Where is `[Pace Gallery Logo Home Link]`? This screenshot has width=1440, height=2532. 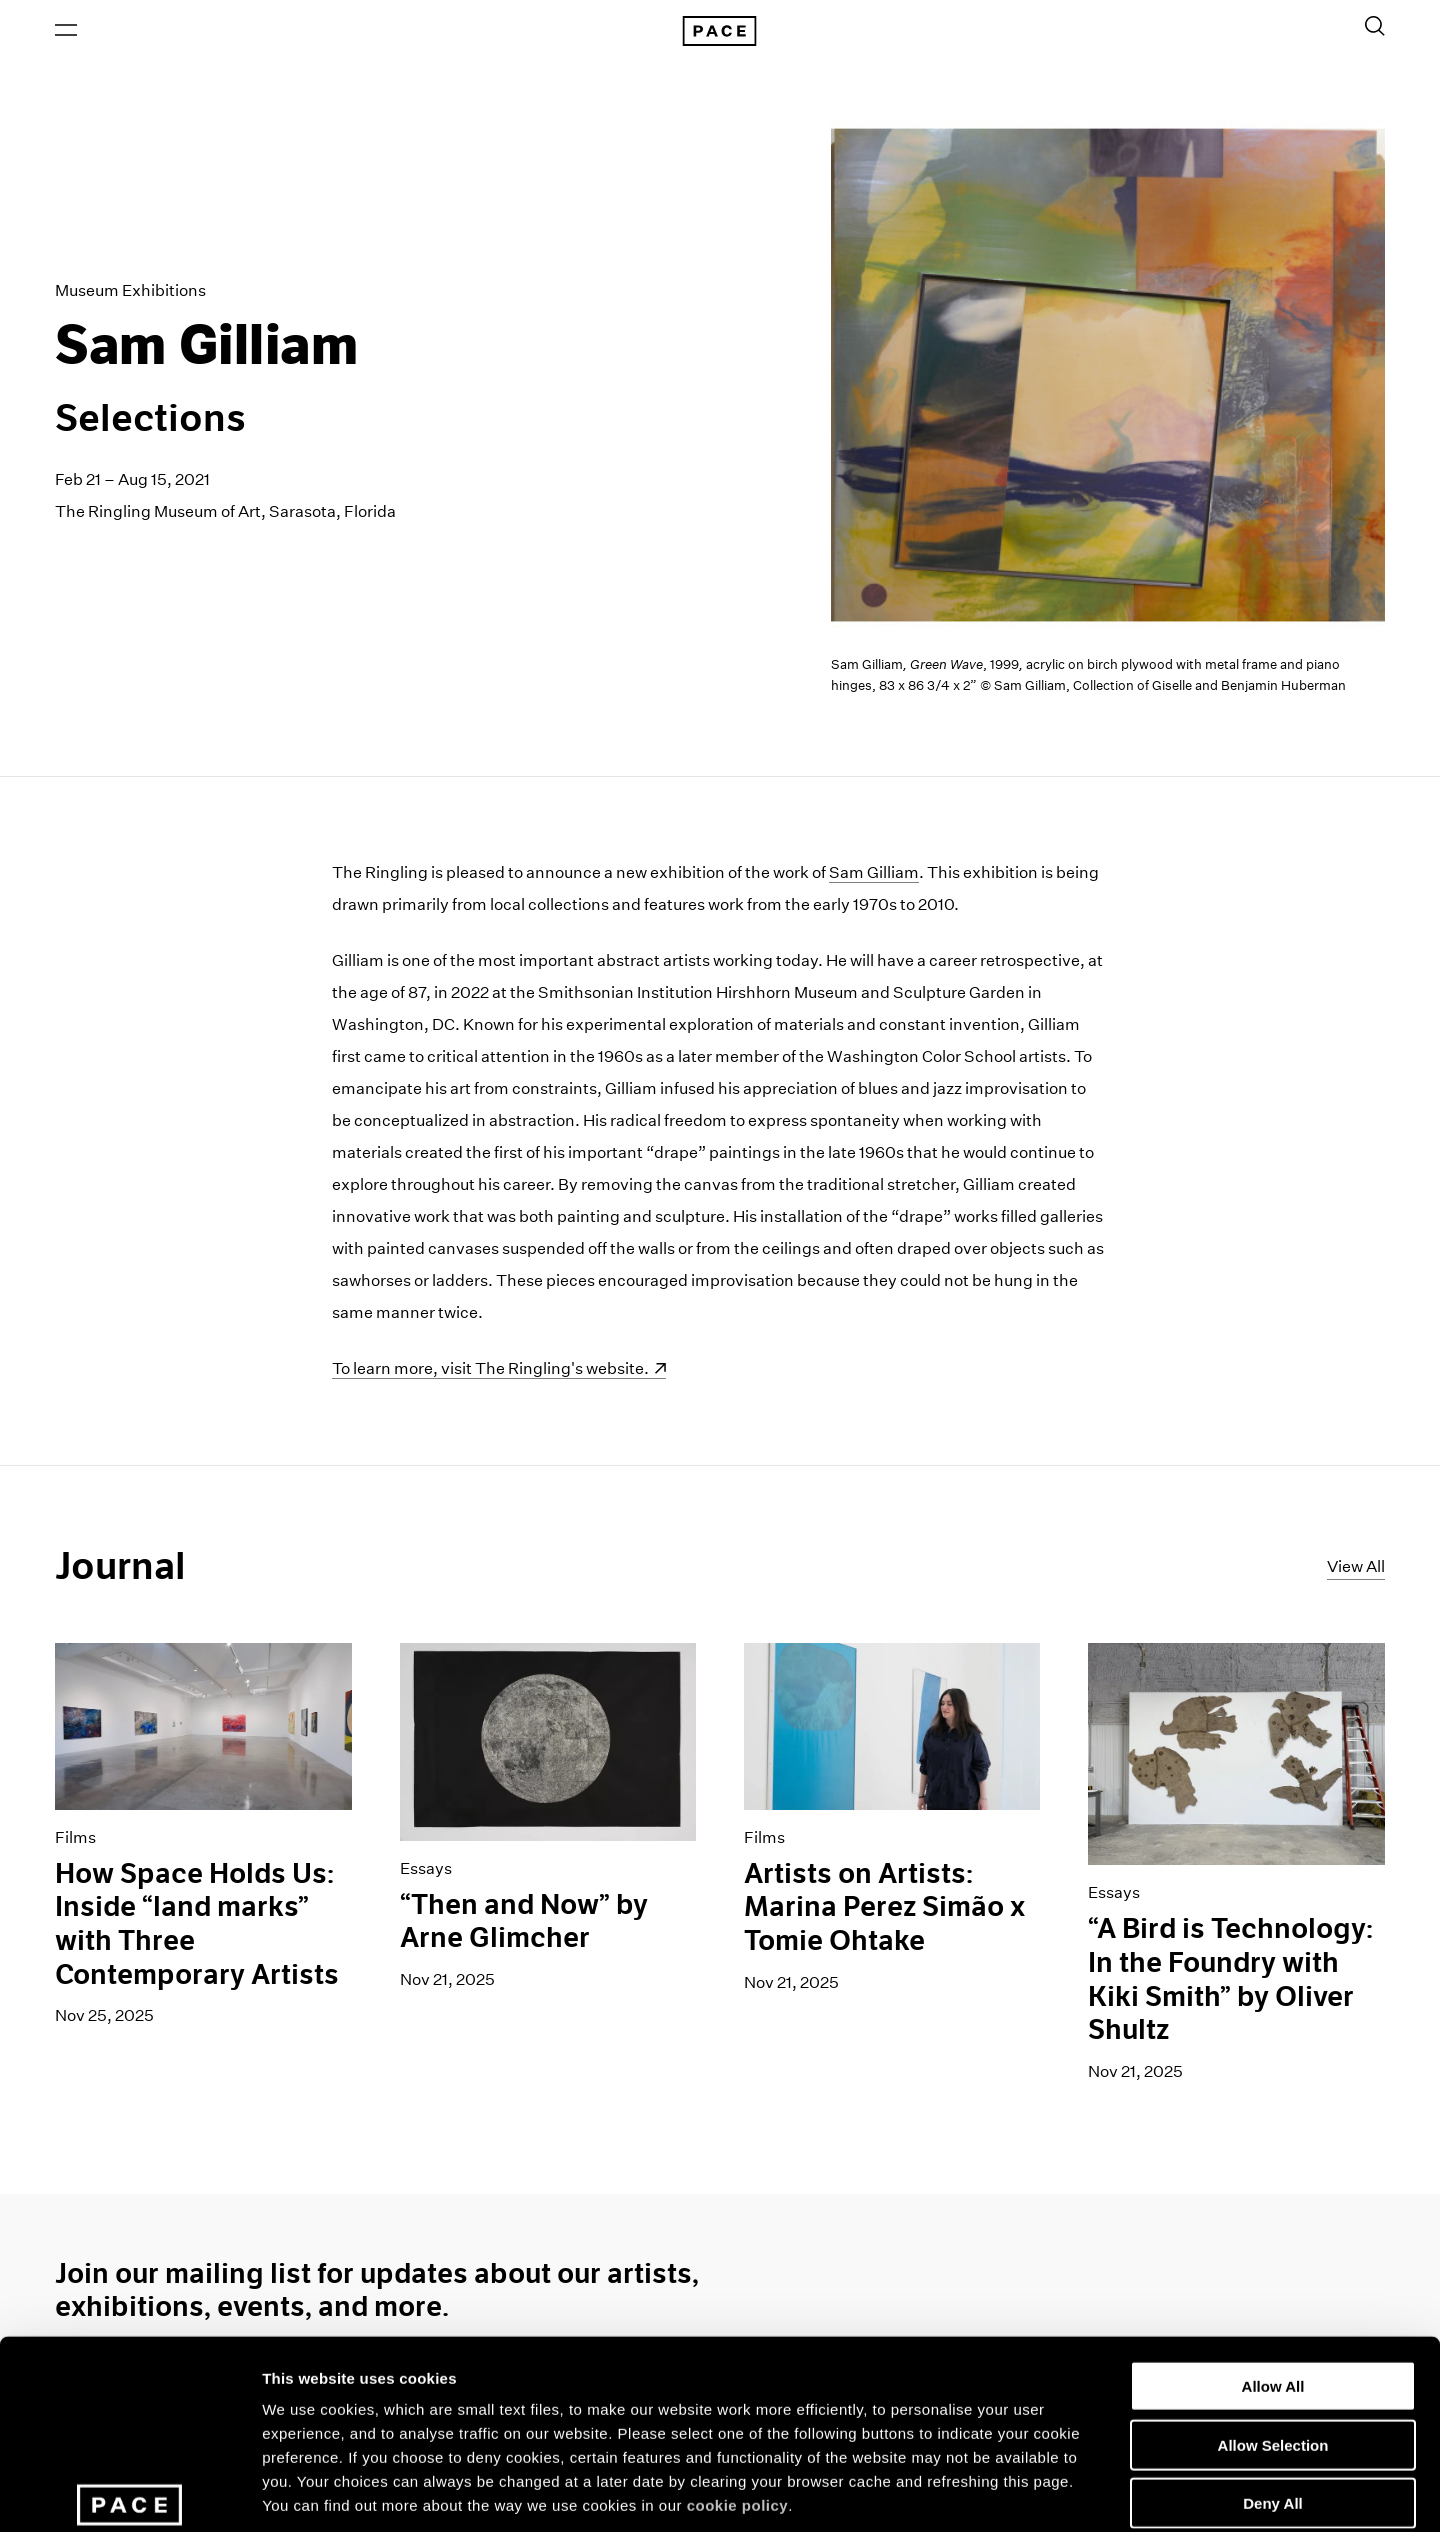
[Pace Gallery Logo Home Link] is located at coordinates (720, 32).